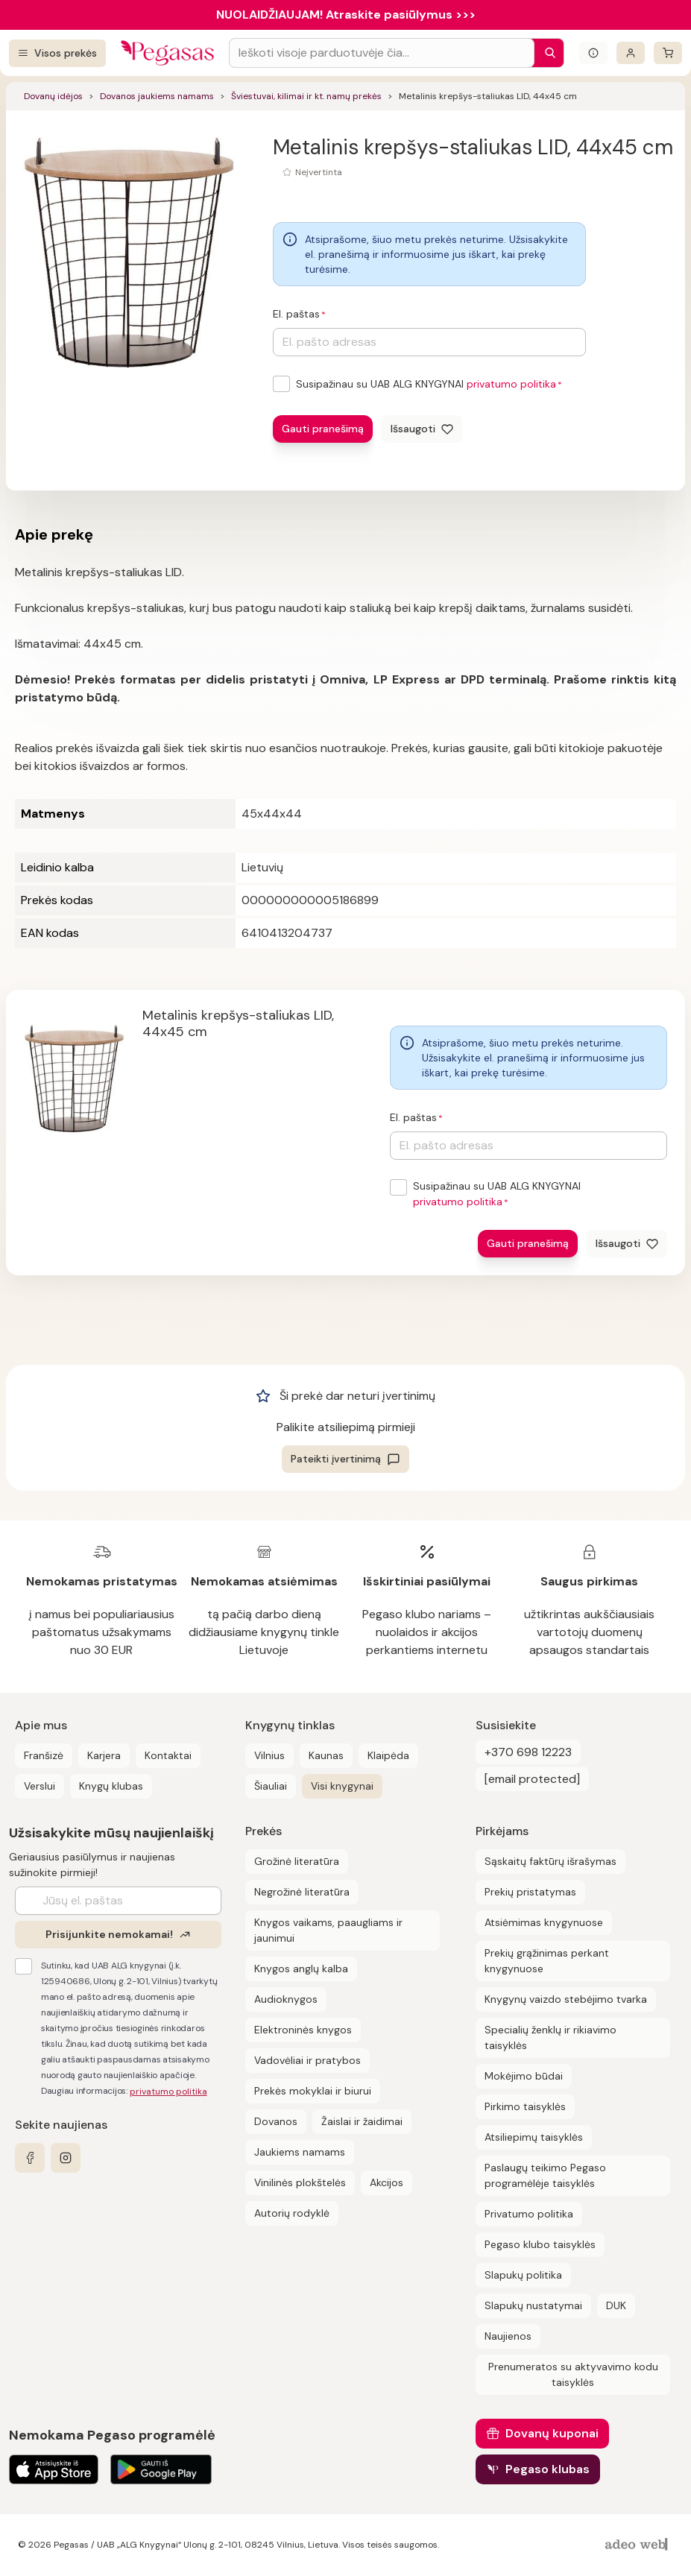  What do you see at coordinates (306, 96) in the screenshot?
I see `Šviestuvai, kilimai ir kt. namų prekės` at bounding box center [306, 96].